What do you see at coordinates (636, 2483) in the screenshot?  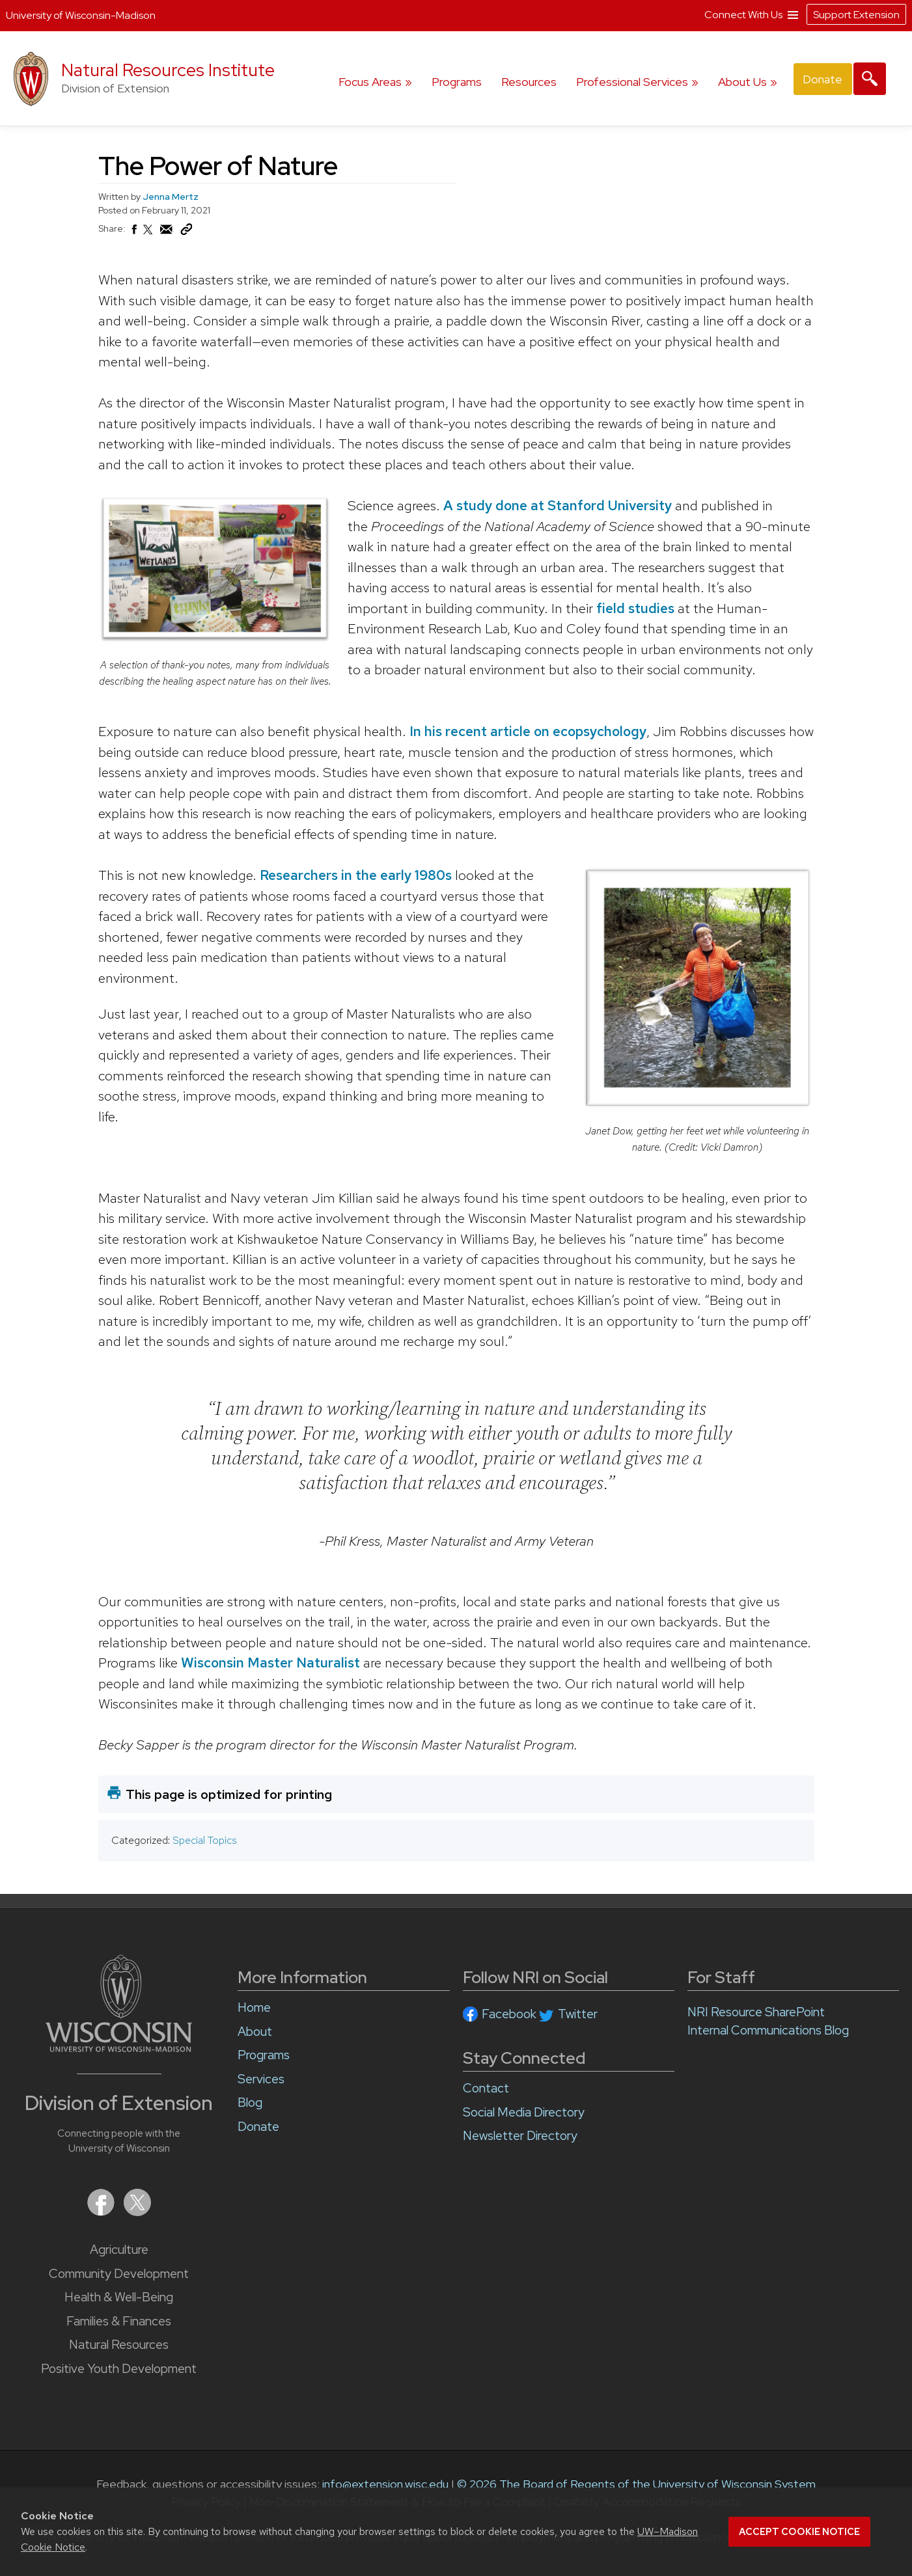 I see `© 2026 The Board of Regents of the University of Wisconsin System` at bounding box center [636, 2483].